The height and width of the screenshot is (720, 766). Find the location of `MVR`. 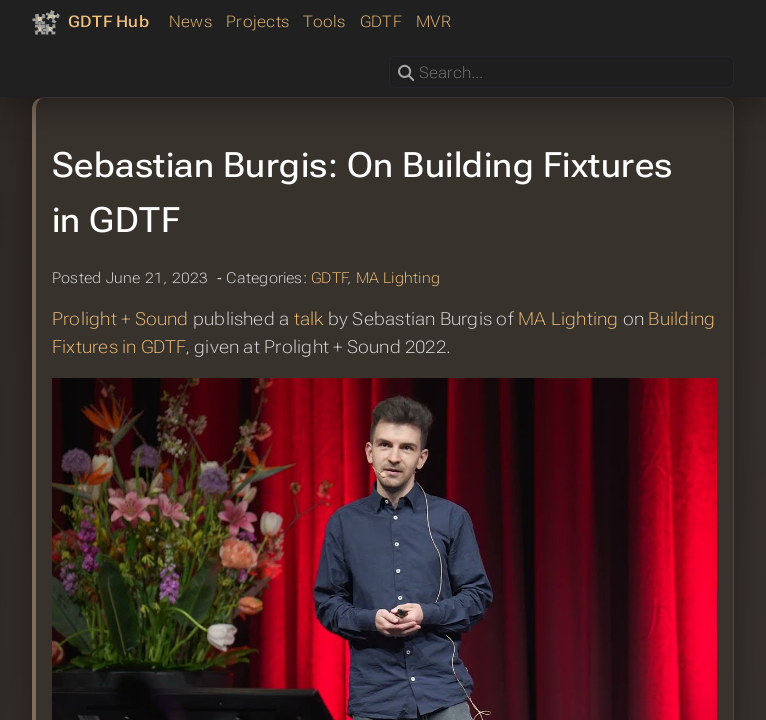

MVR is located at coordinates (433, 21).